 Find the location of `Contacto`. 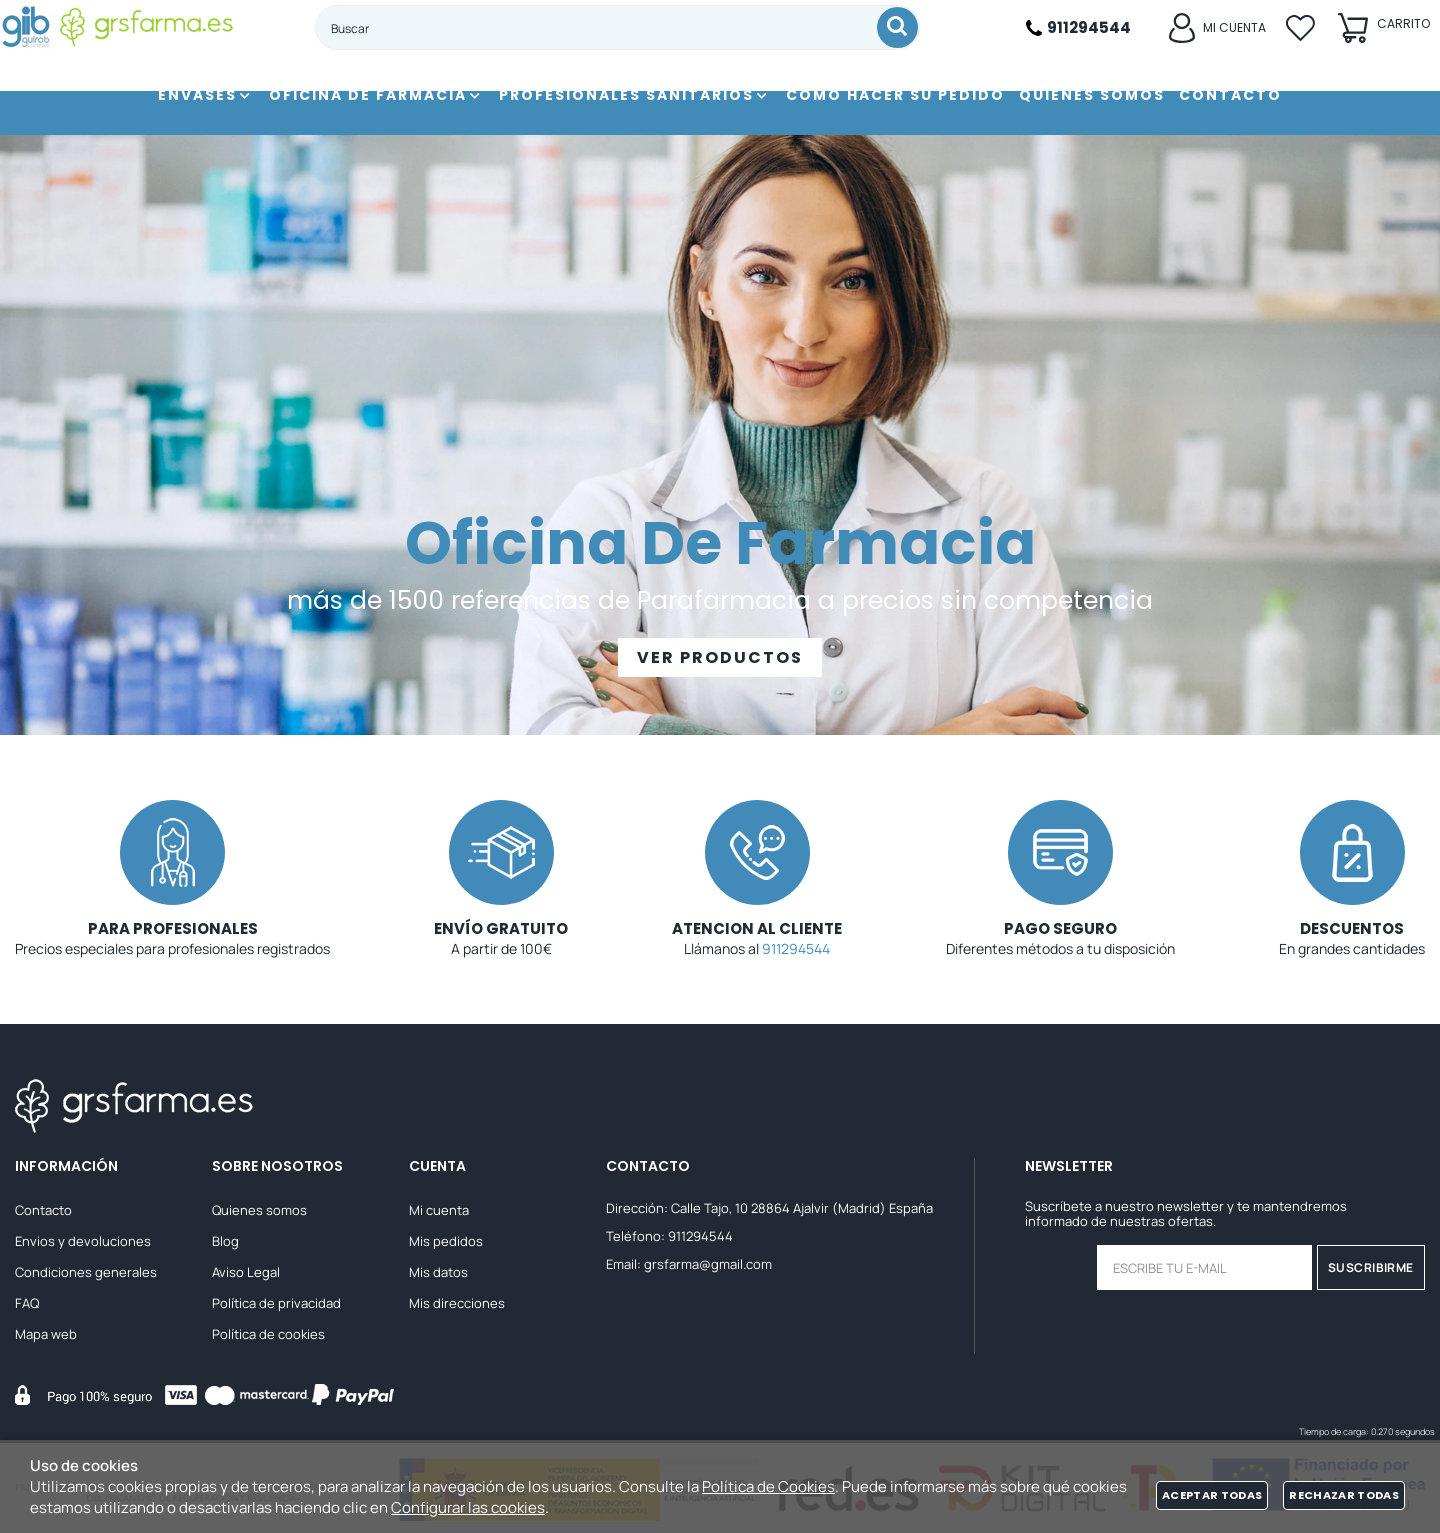

Contacto is located at coordinates (43, 1210).